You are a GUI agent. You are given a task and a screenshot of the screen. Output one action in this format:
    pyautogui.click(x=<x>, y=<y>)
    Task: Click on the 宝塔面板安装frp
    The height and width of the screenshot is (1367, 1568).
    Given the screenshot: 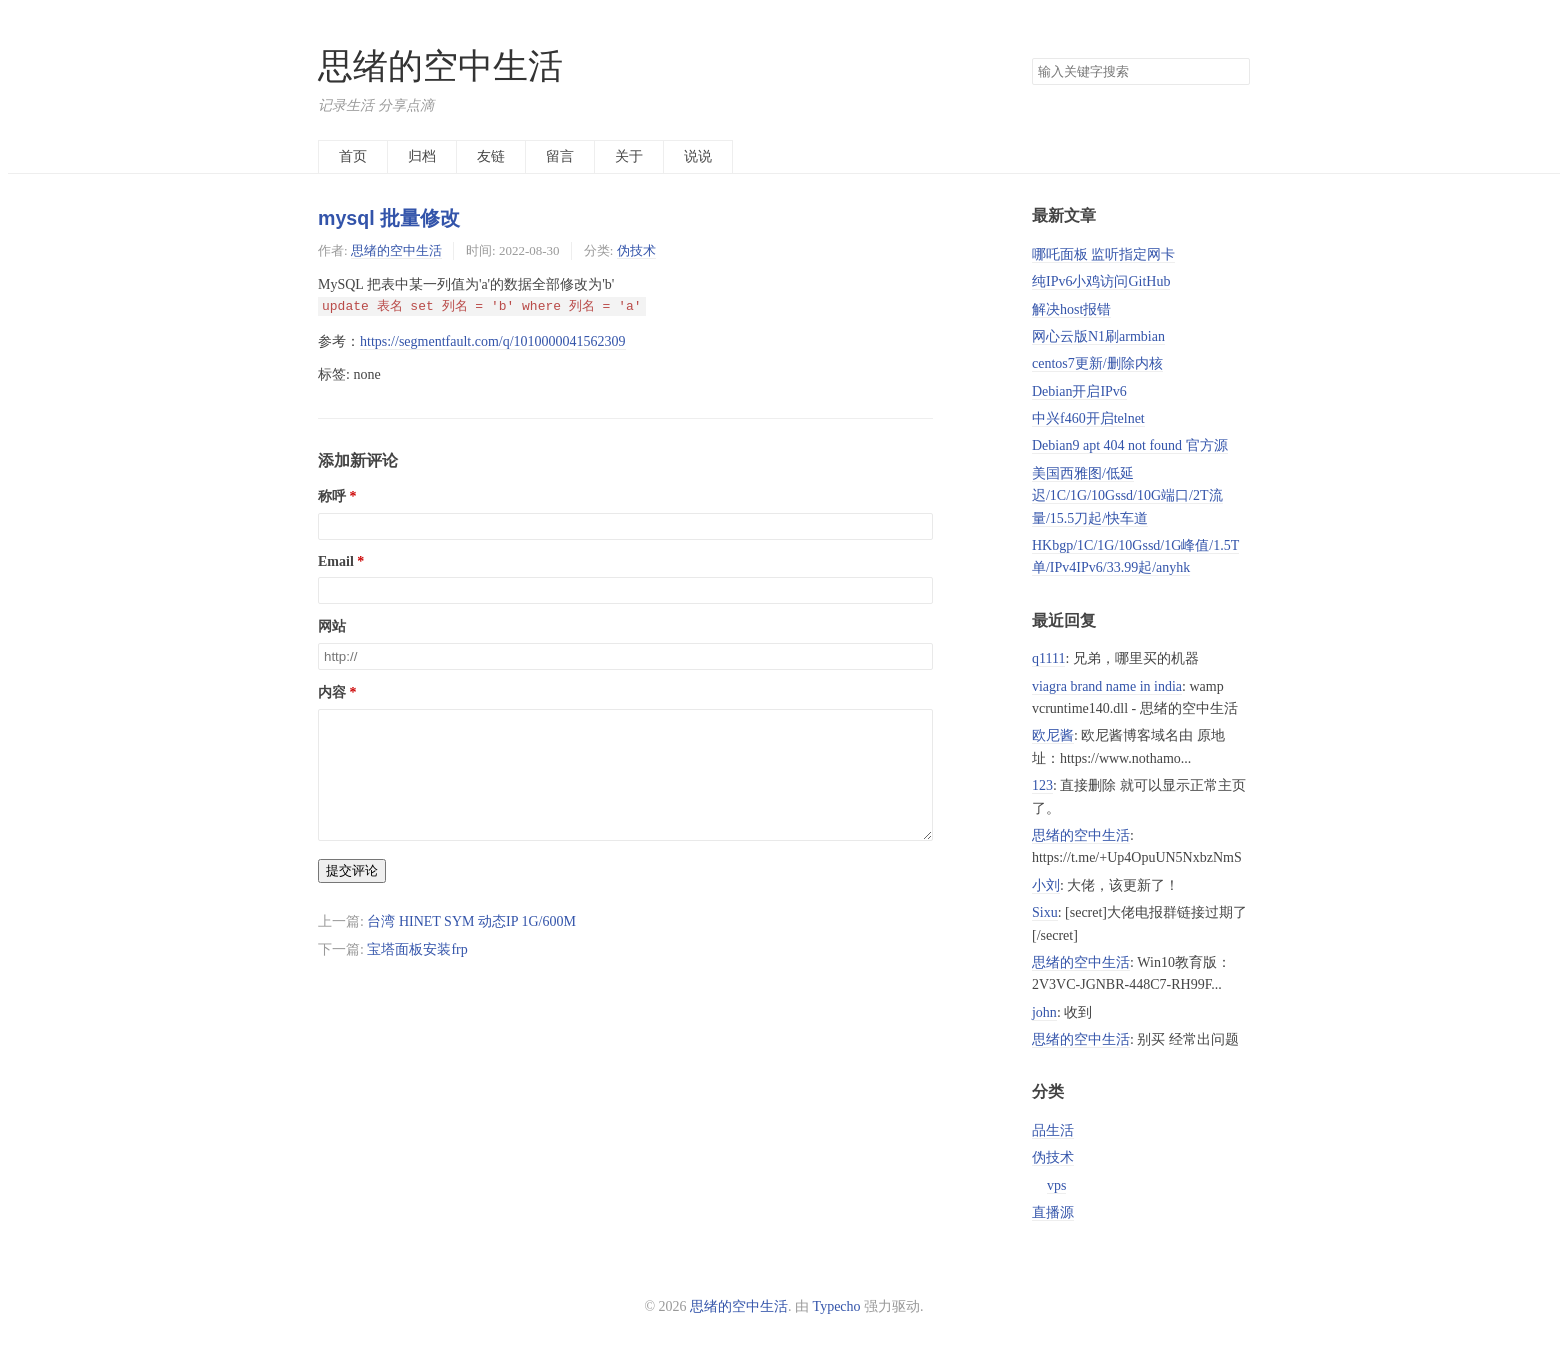 What is the action you would take?
    pyautogui.click(x=417, y=973)
    